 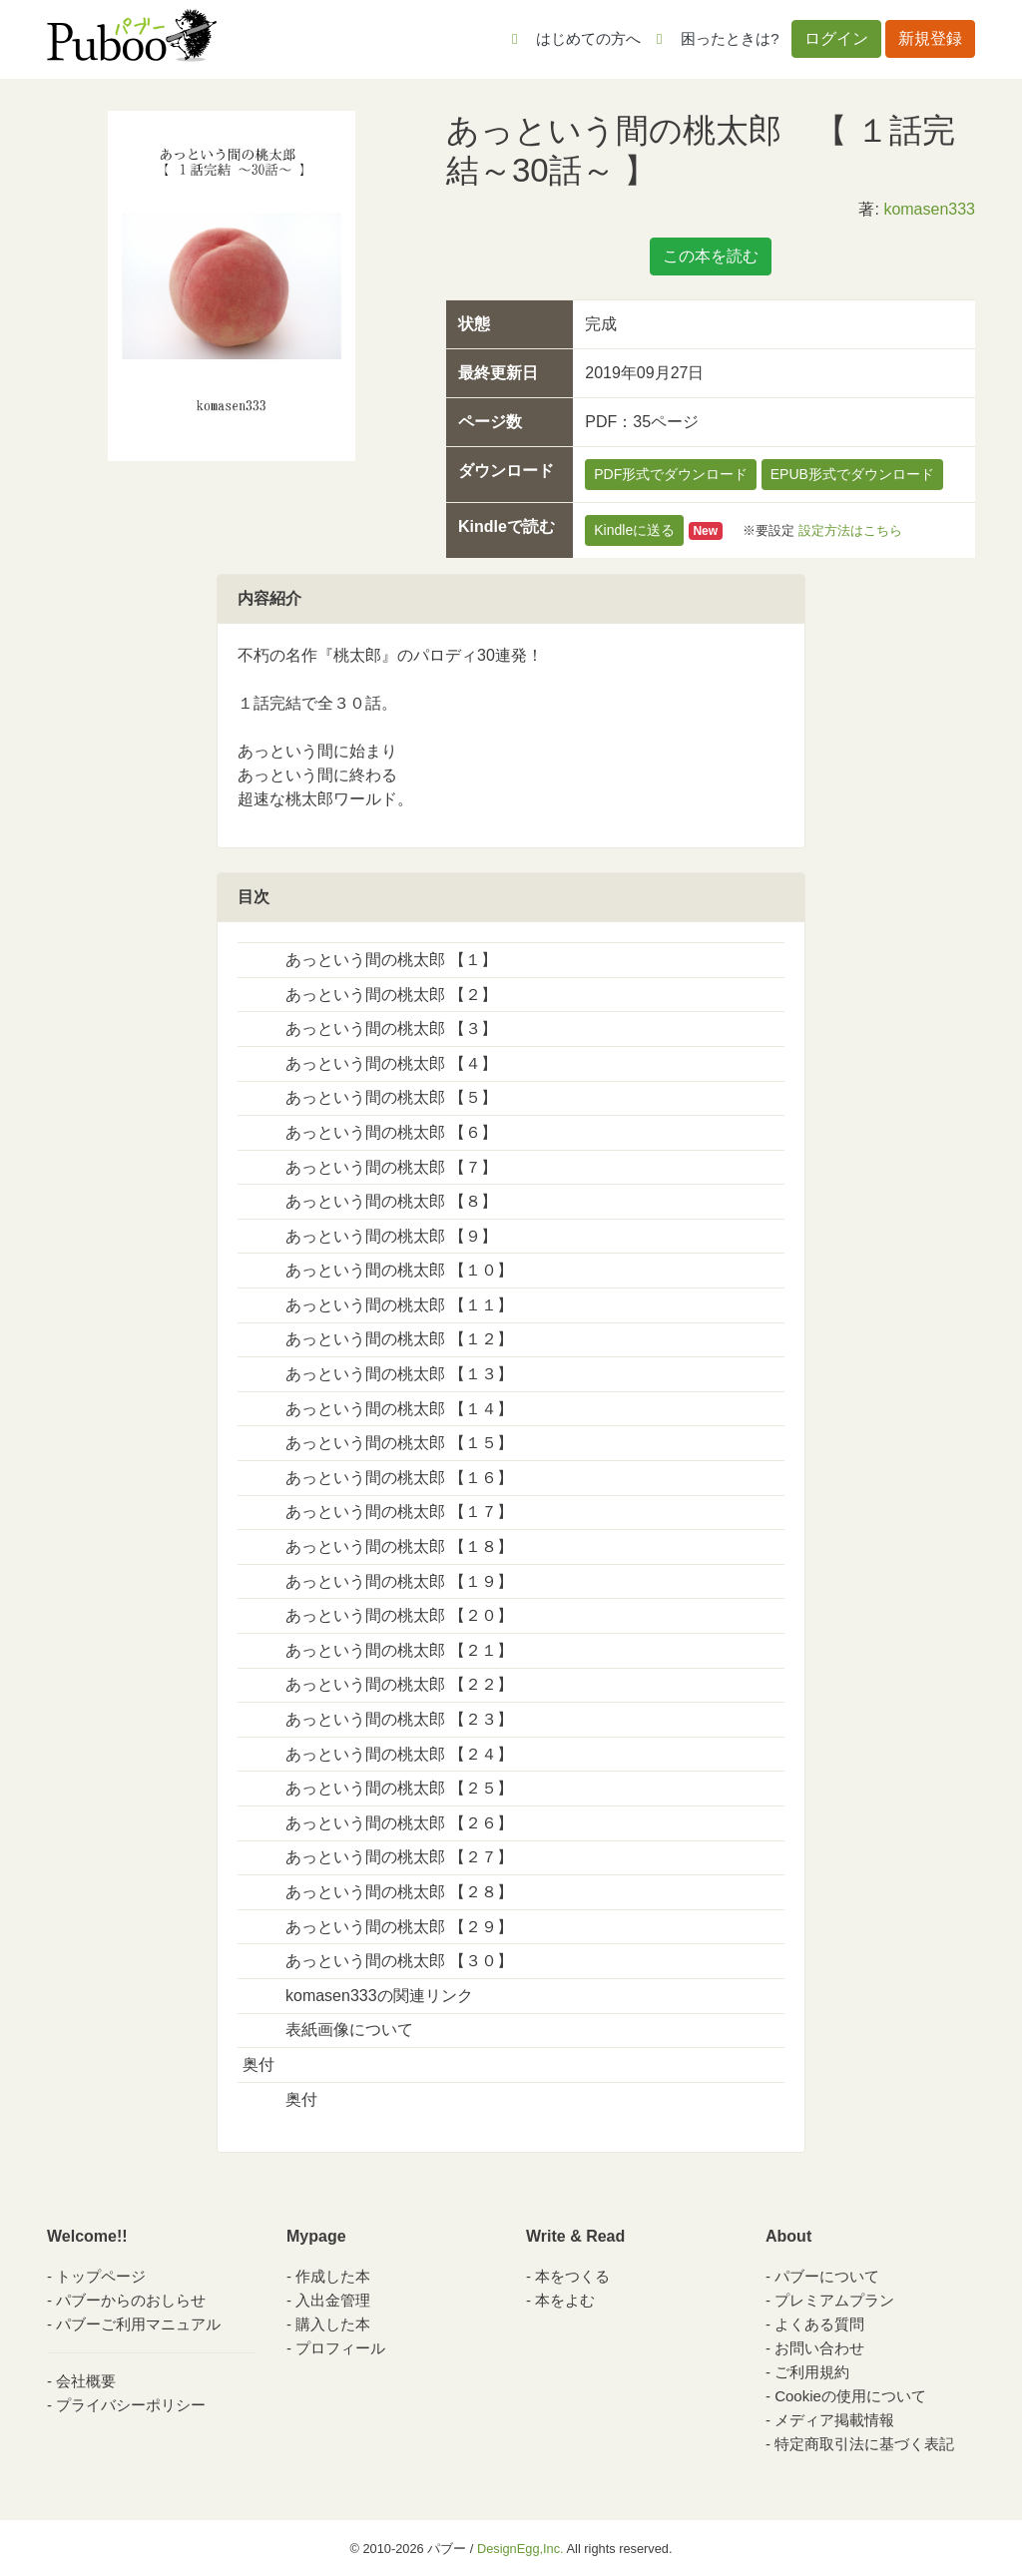 What do you see at coordinates (138, 2324) in the screenshot?
I see `パブーご利用マニュアル` at bounding box center [138, 2324].